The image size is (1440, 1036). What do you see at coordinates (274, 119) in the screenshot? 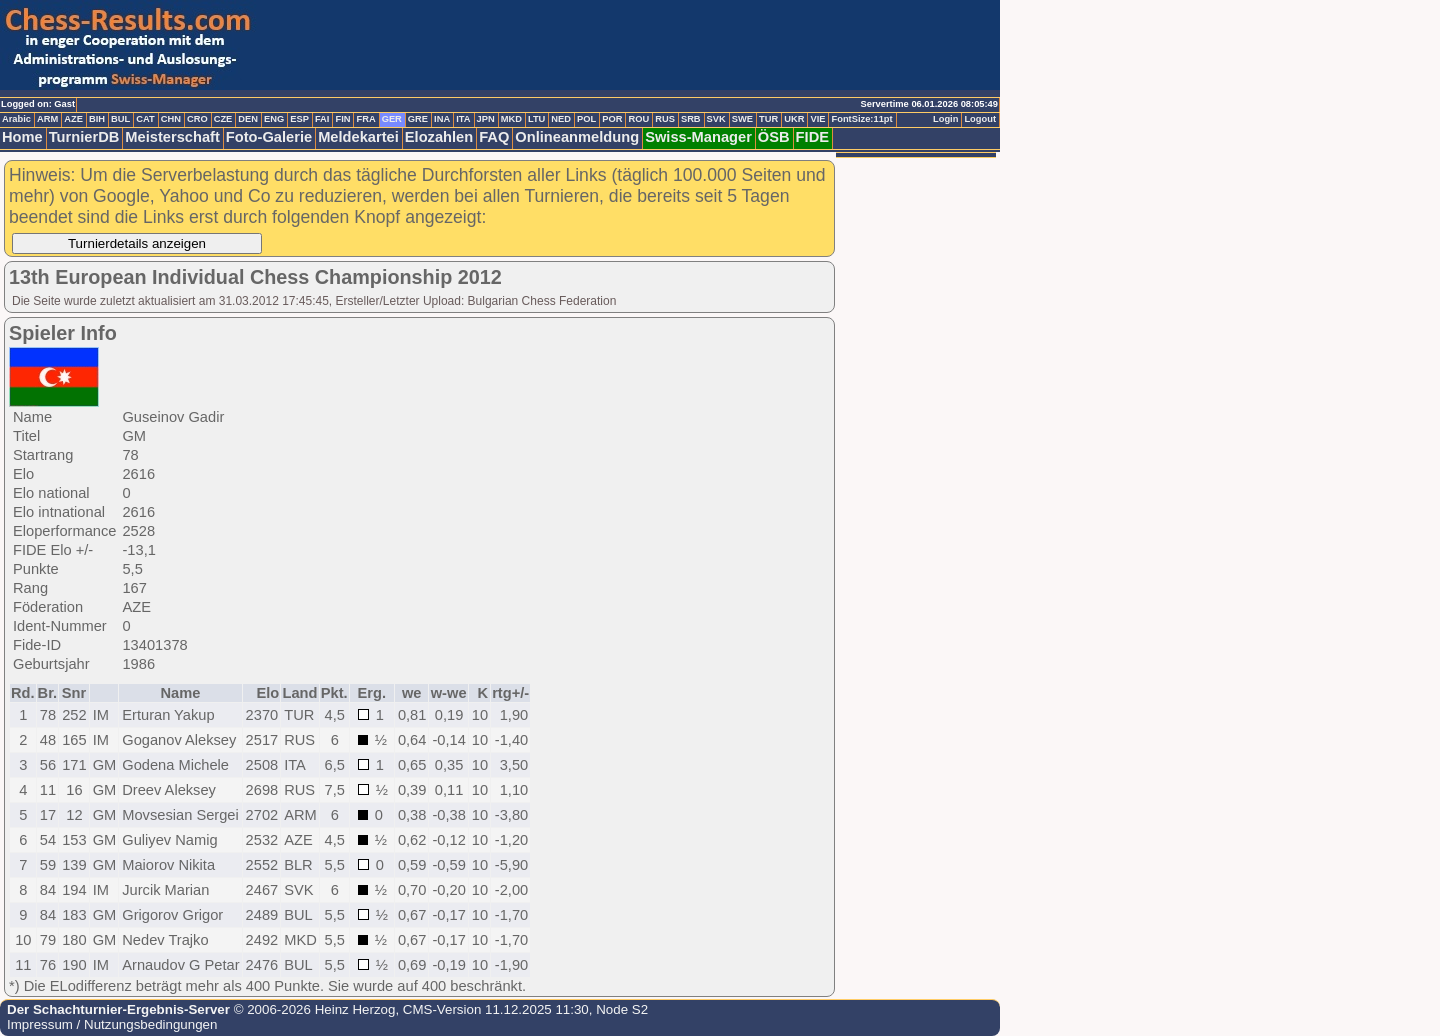
I see `ENG` at bounding box center [274, 119].